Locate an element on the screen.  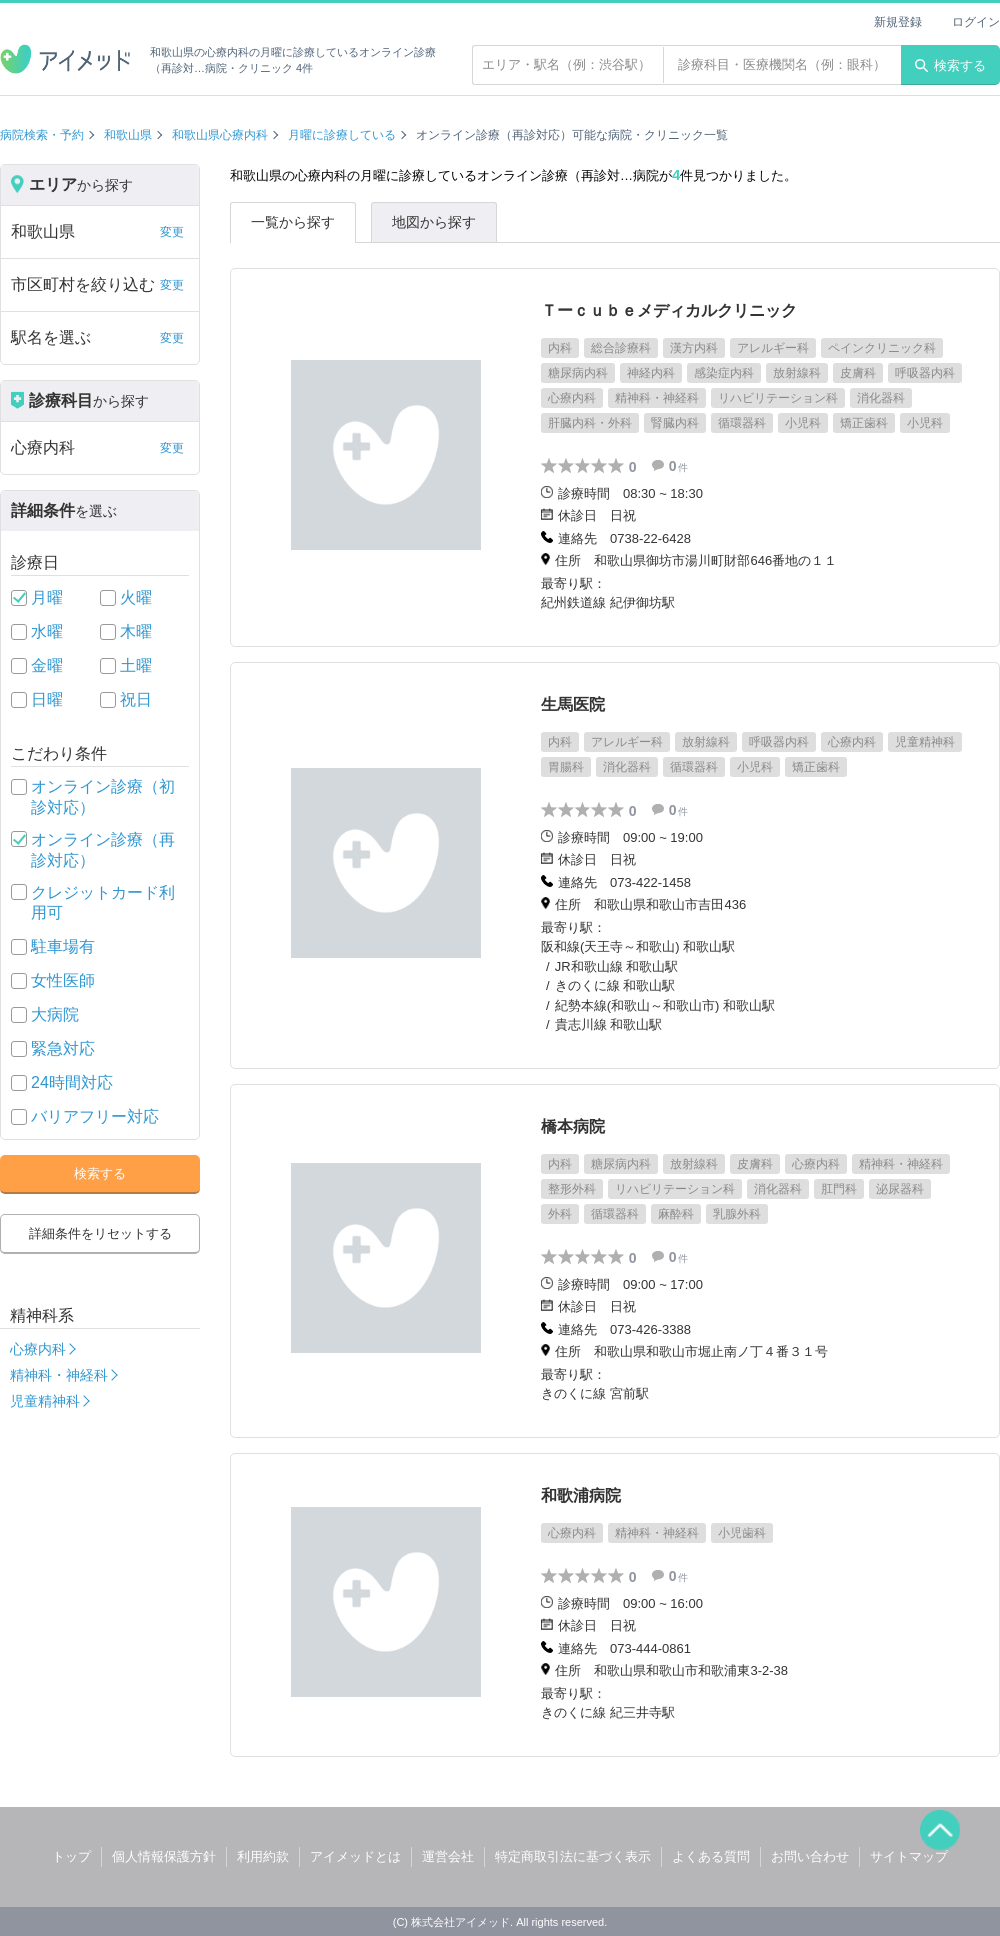
個人情報保護方針 is located at coordinates (164, 1856).